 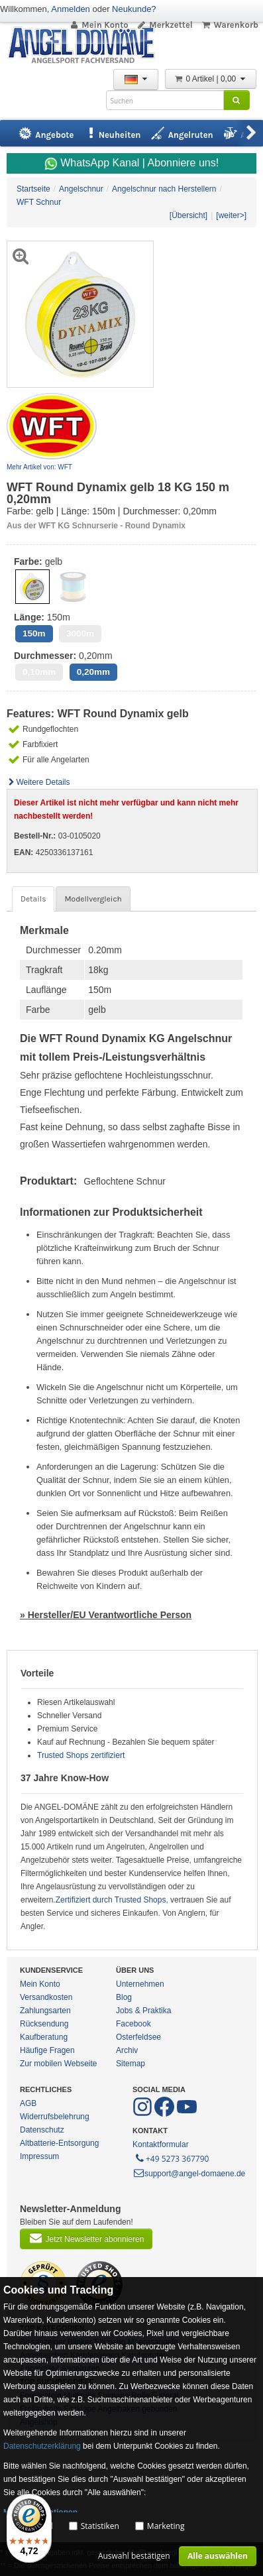 What do you see at coordinates (45, 2010) in the screenshot?
I see `Zahlungsarten` at bounding box center [45, 2010].